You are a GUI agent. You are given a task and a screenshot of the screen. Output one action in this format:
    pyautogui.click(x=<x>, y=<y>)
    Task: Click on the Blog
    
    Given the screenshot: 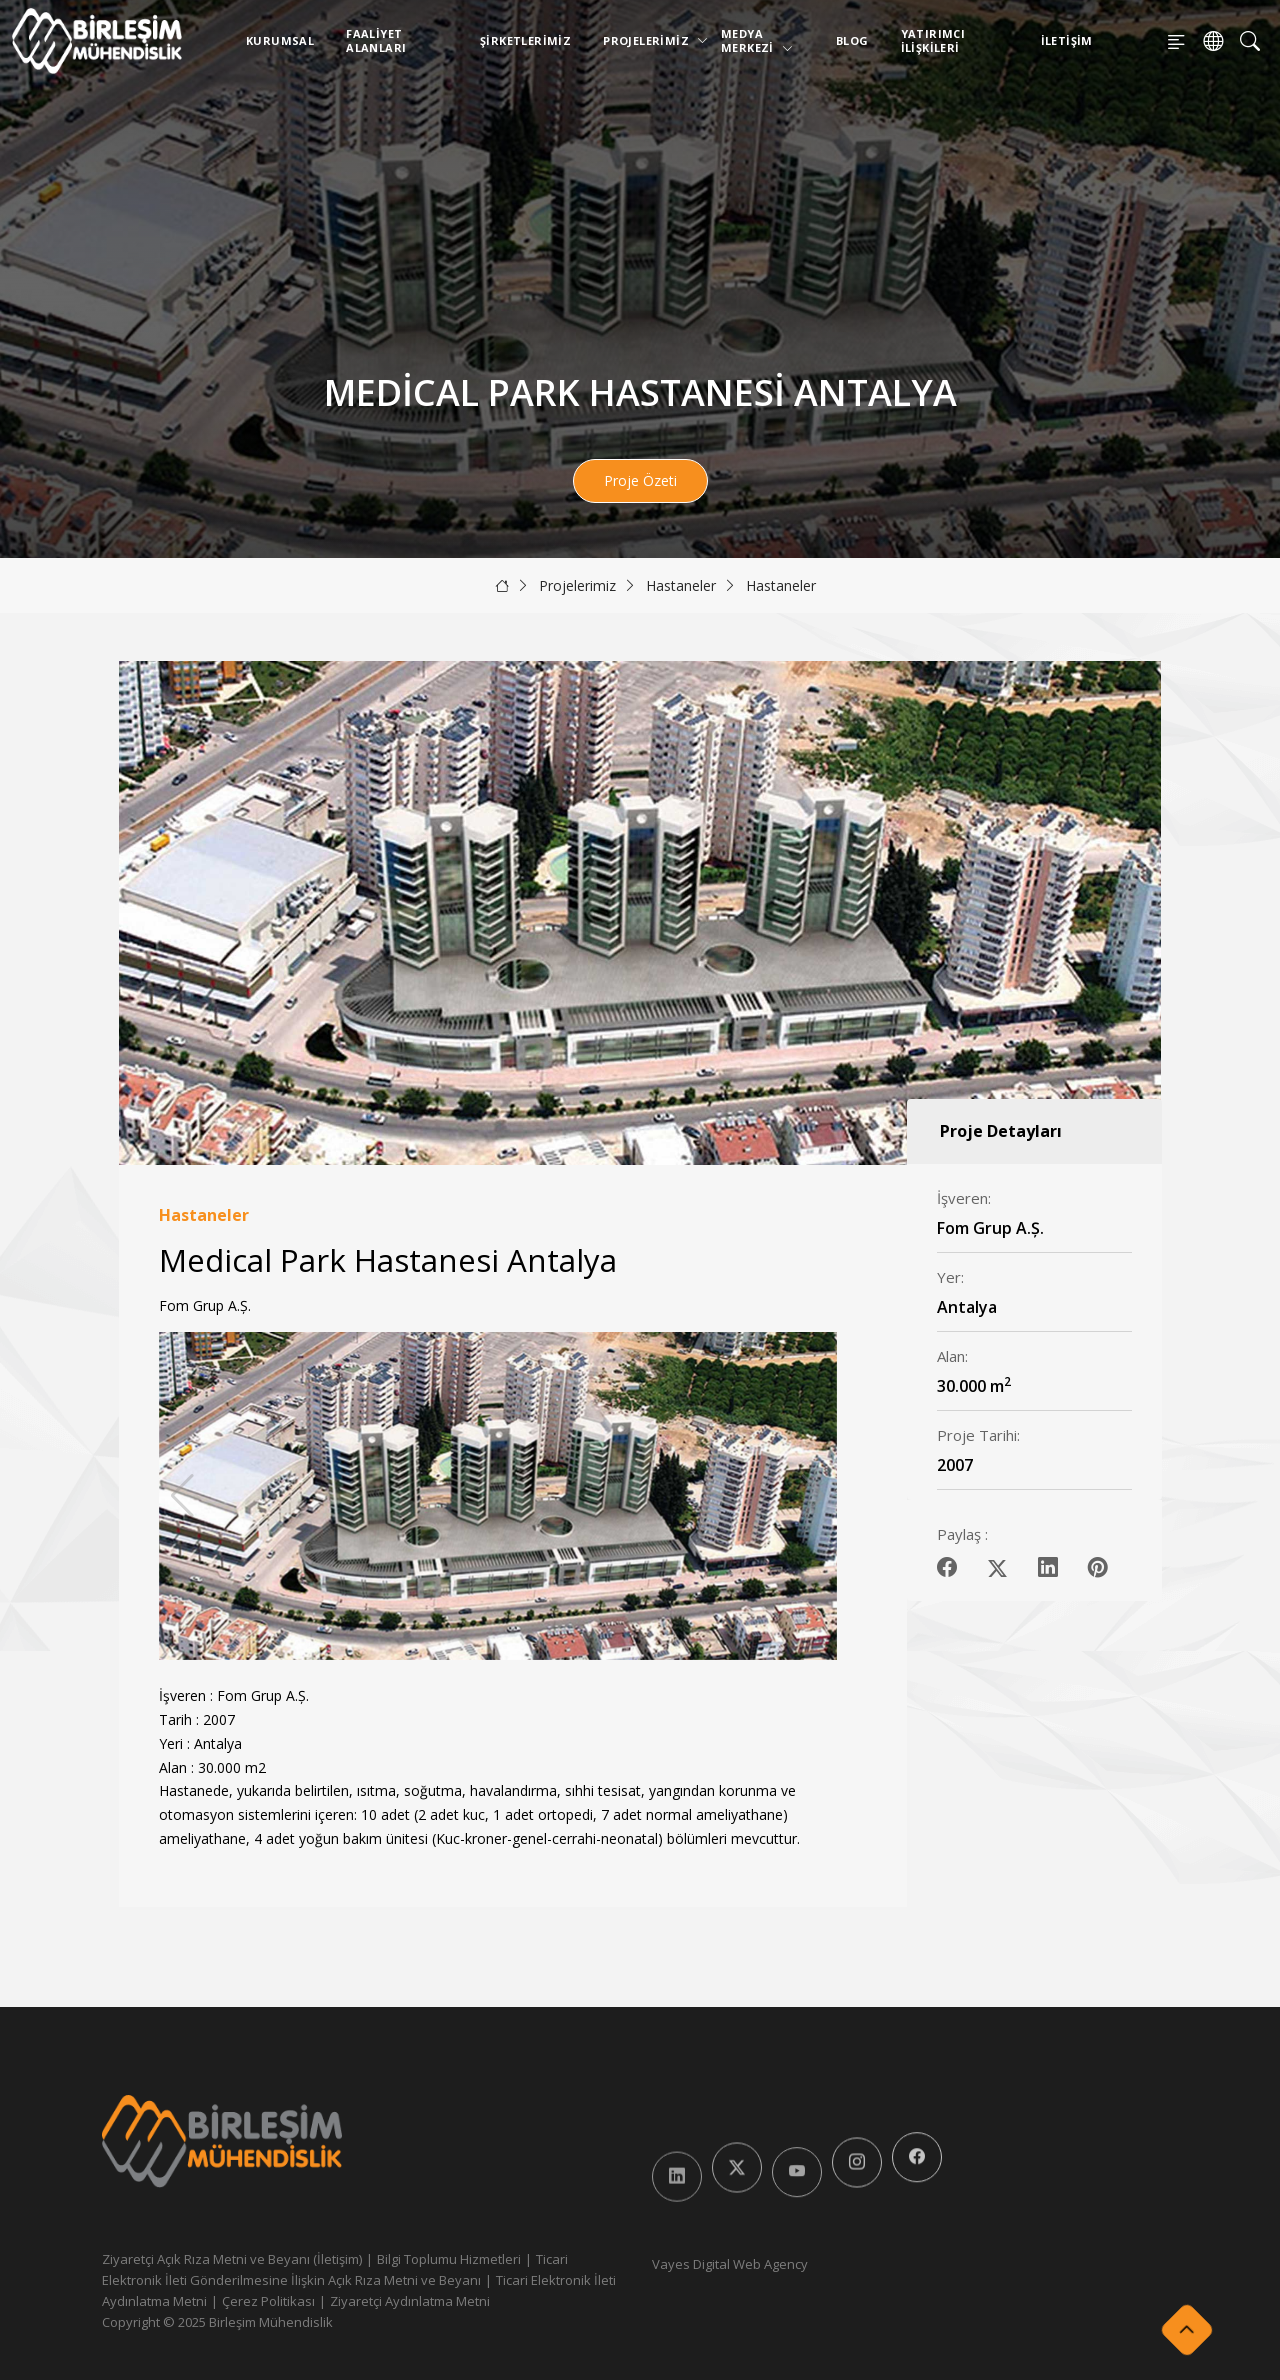 What is the action you would take?
    pyautogui.click(x=852, y=40)
    